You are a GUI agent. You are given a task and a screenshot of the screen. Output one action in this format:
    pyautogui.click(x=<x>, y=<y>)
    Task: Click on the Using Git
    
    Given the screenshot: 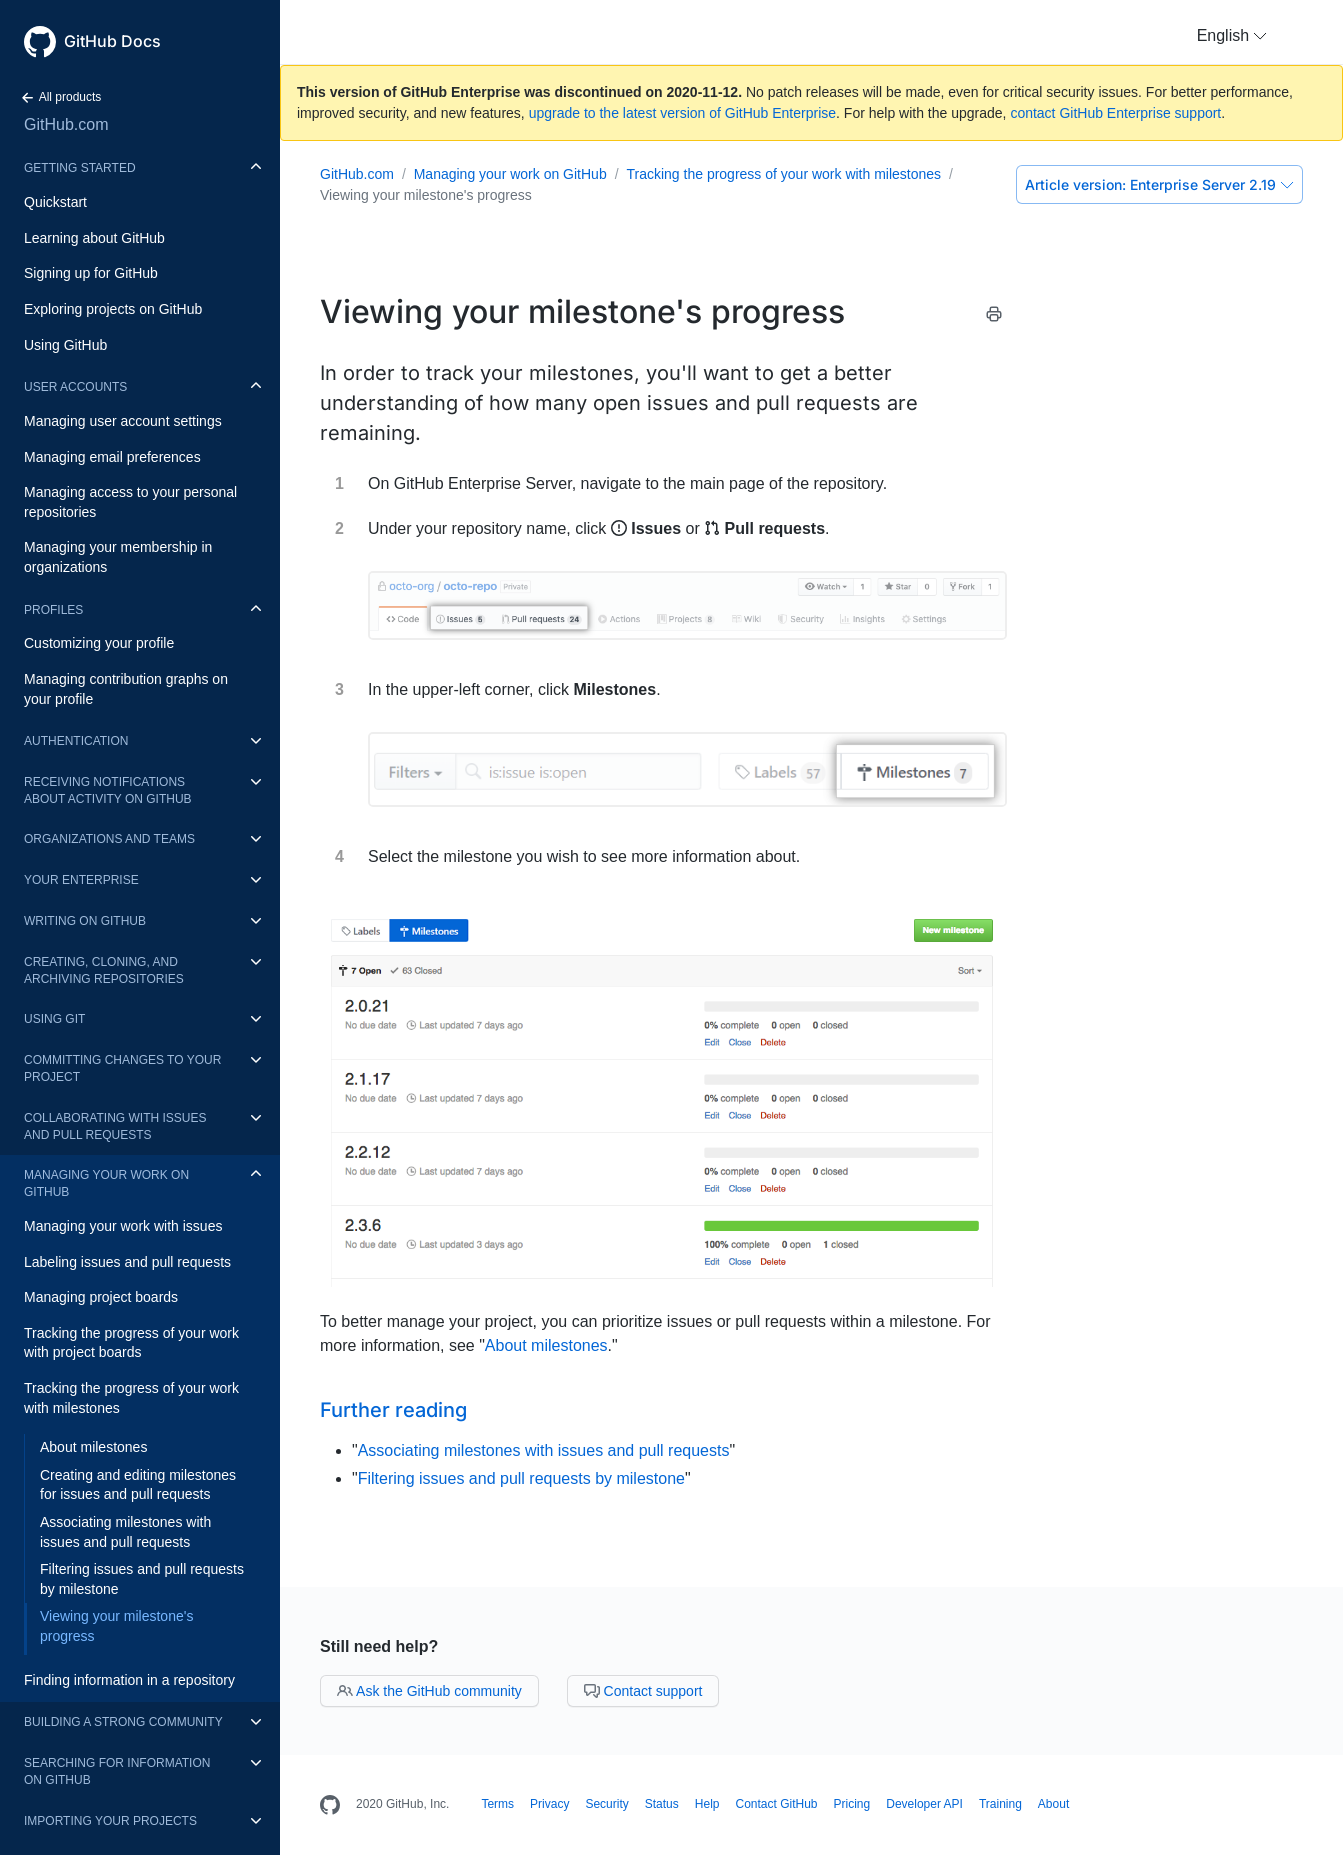 What is the action you would take?
    pyautogui.click(x=54, y=1019)
    